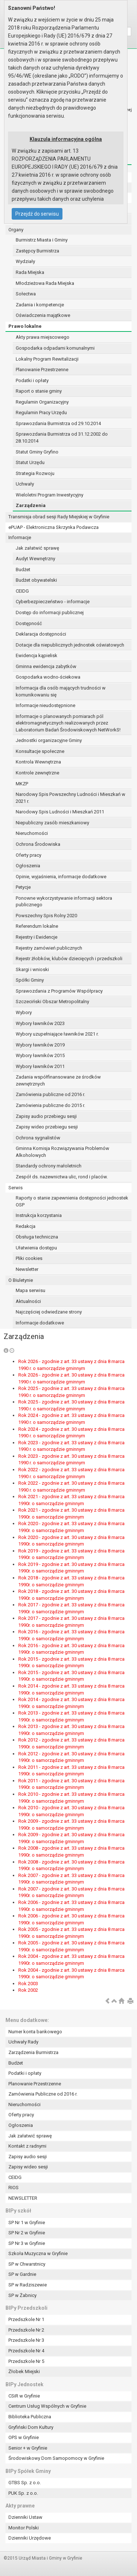 This screenshot has height=2576, width=137. What do you see at coordinates (60, 811) in the screenshot?
I see `Narodowy Spis Ludności i Mieszkań 2011` at bounding box center [60, 811].